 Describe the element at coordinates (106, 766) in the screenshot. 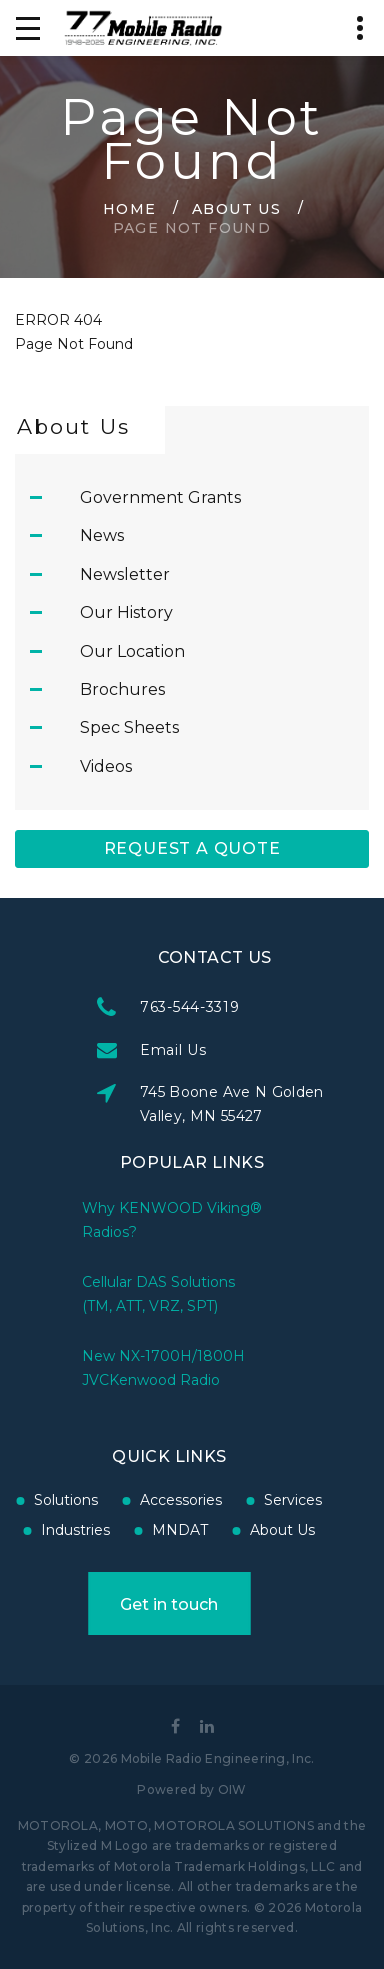

I see `Videos` at that location.